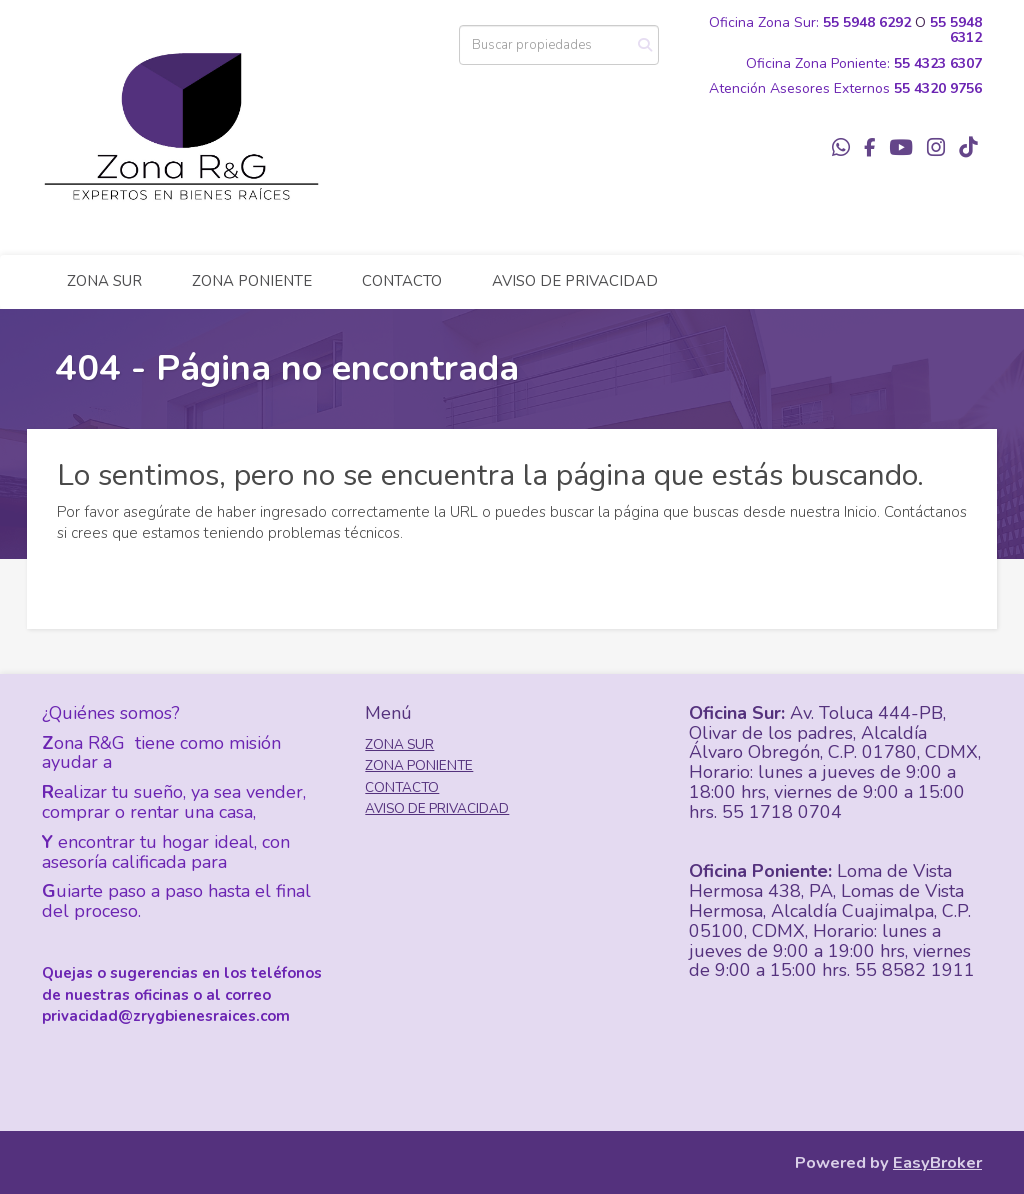  What do you see at coordinates (402, 281) in the screenshot?
I see `CONTACTO` at bounding box center [402, 281].